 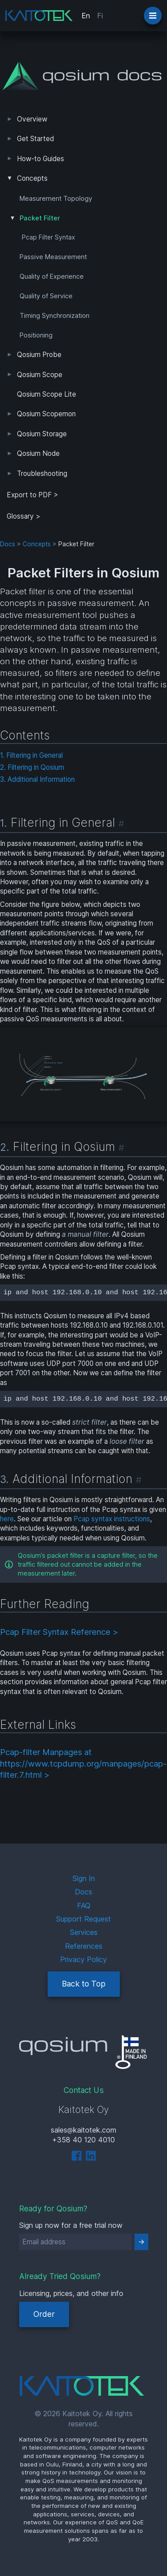 I want to click on Quality of Experience, so click(x=52, y=276).